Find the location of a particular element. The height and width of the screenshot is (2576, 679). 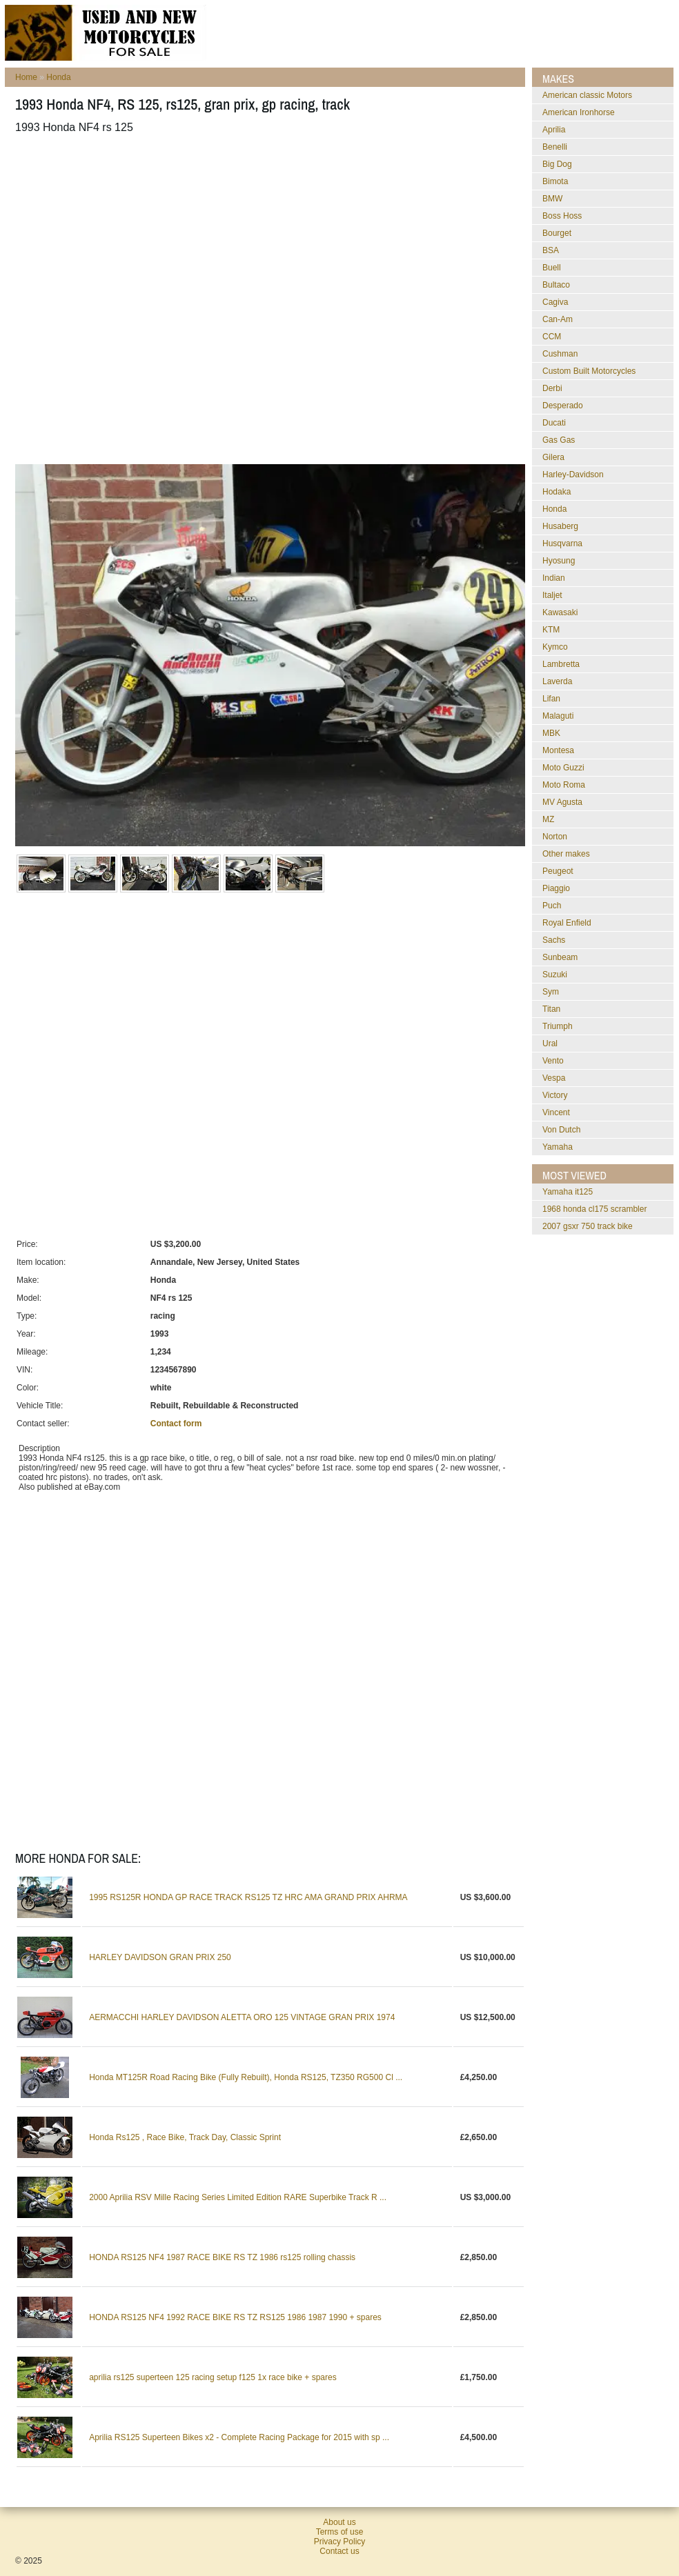

Home is located at coordinates (26, 77).